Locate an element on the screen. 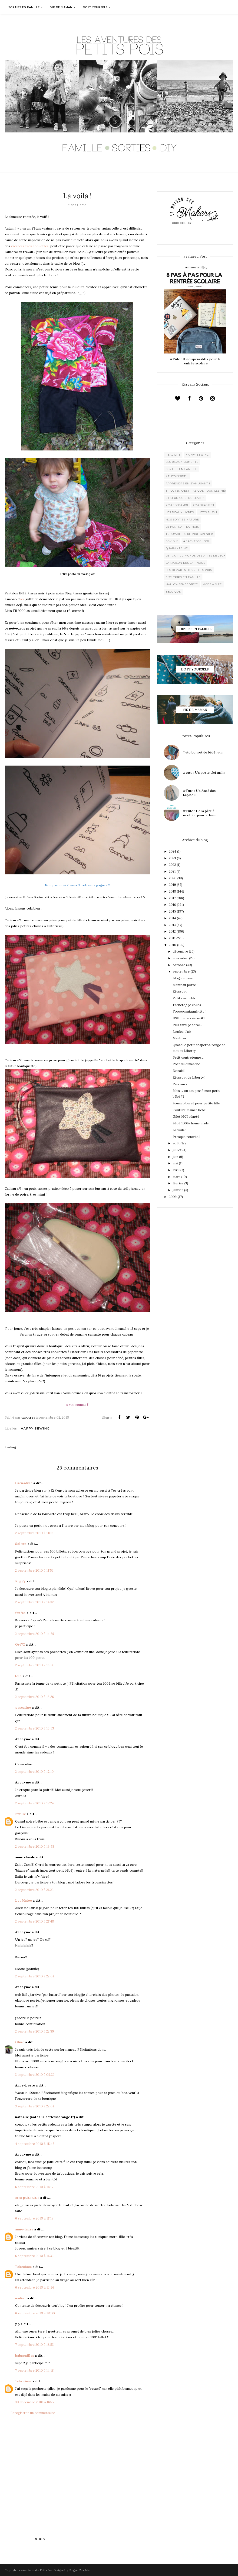 Image resolution: width=238 pixels, height=2576 pixels. mars is located at coordinates (176, 1177).